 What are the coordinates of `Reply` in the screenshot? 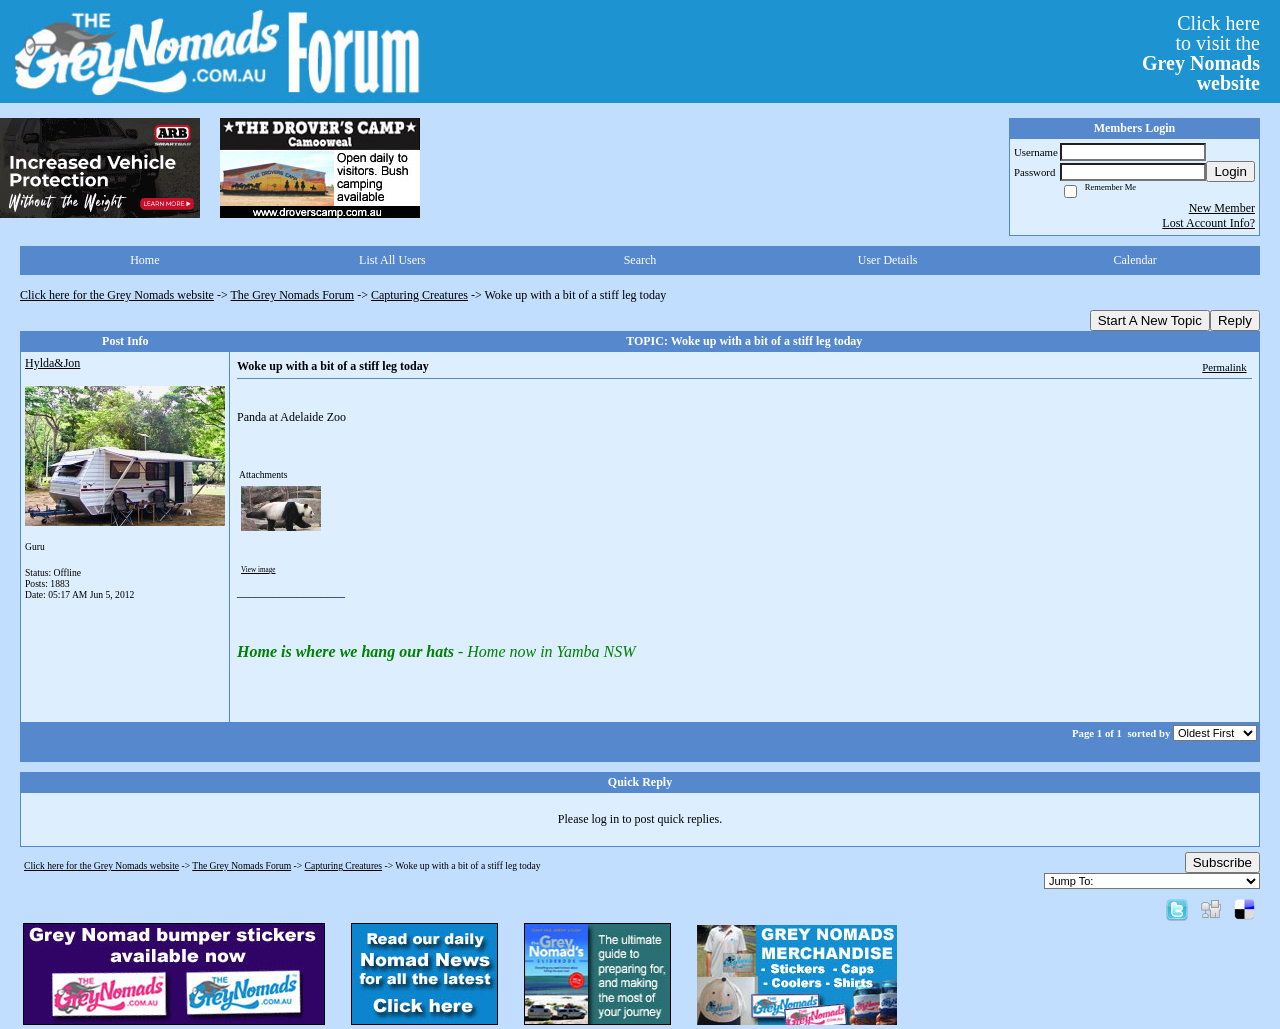 It's located at (1235, 320).